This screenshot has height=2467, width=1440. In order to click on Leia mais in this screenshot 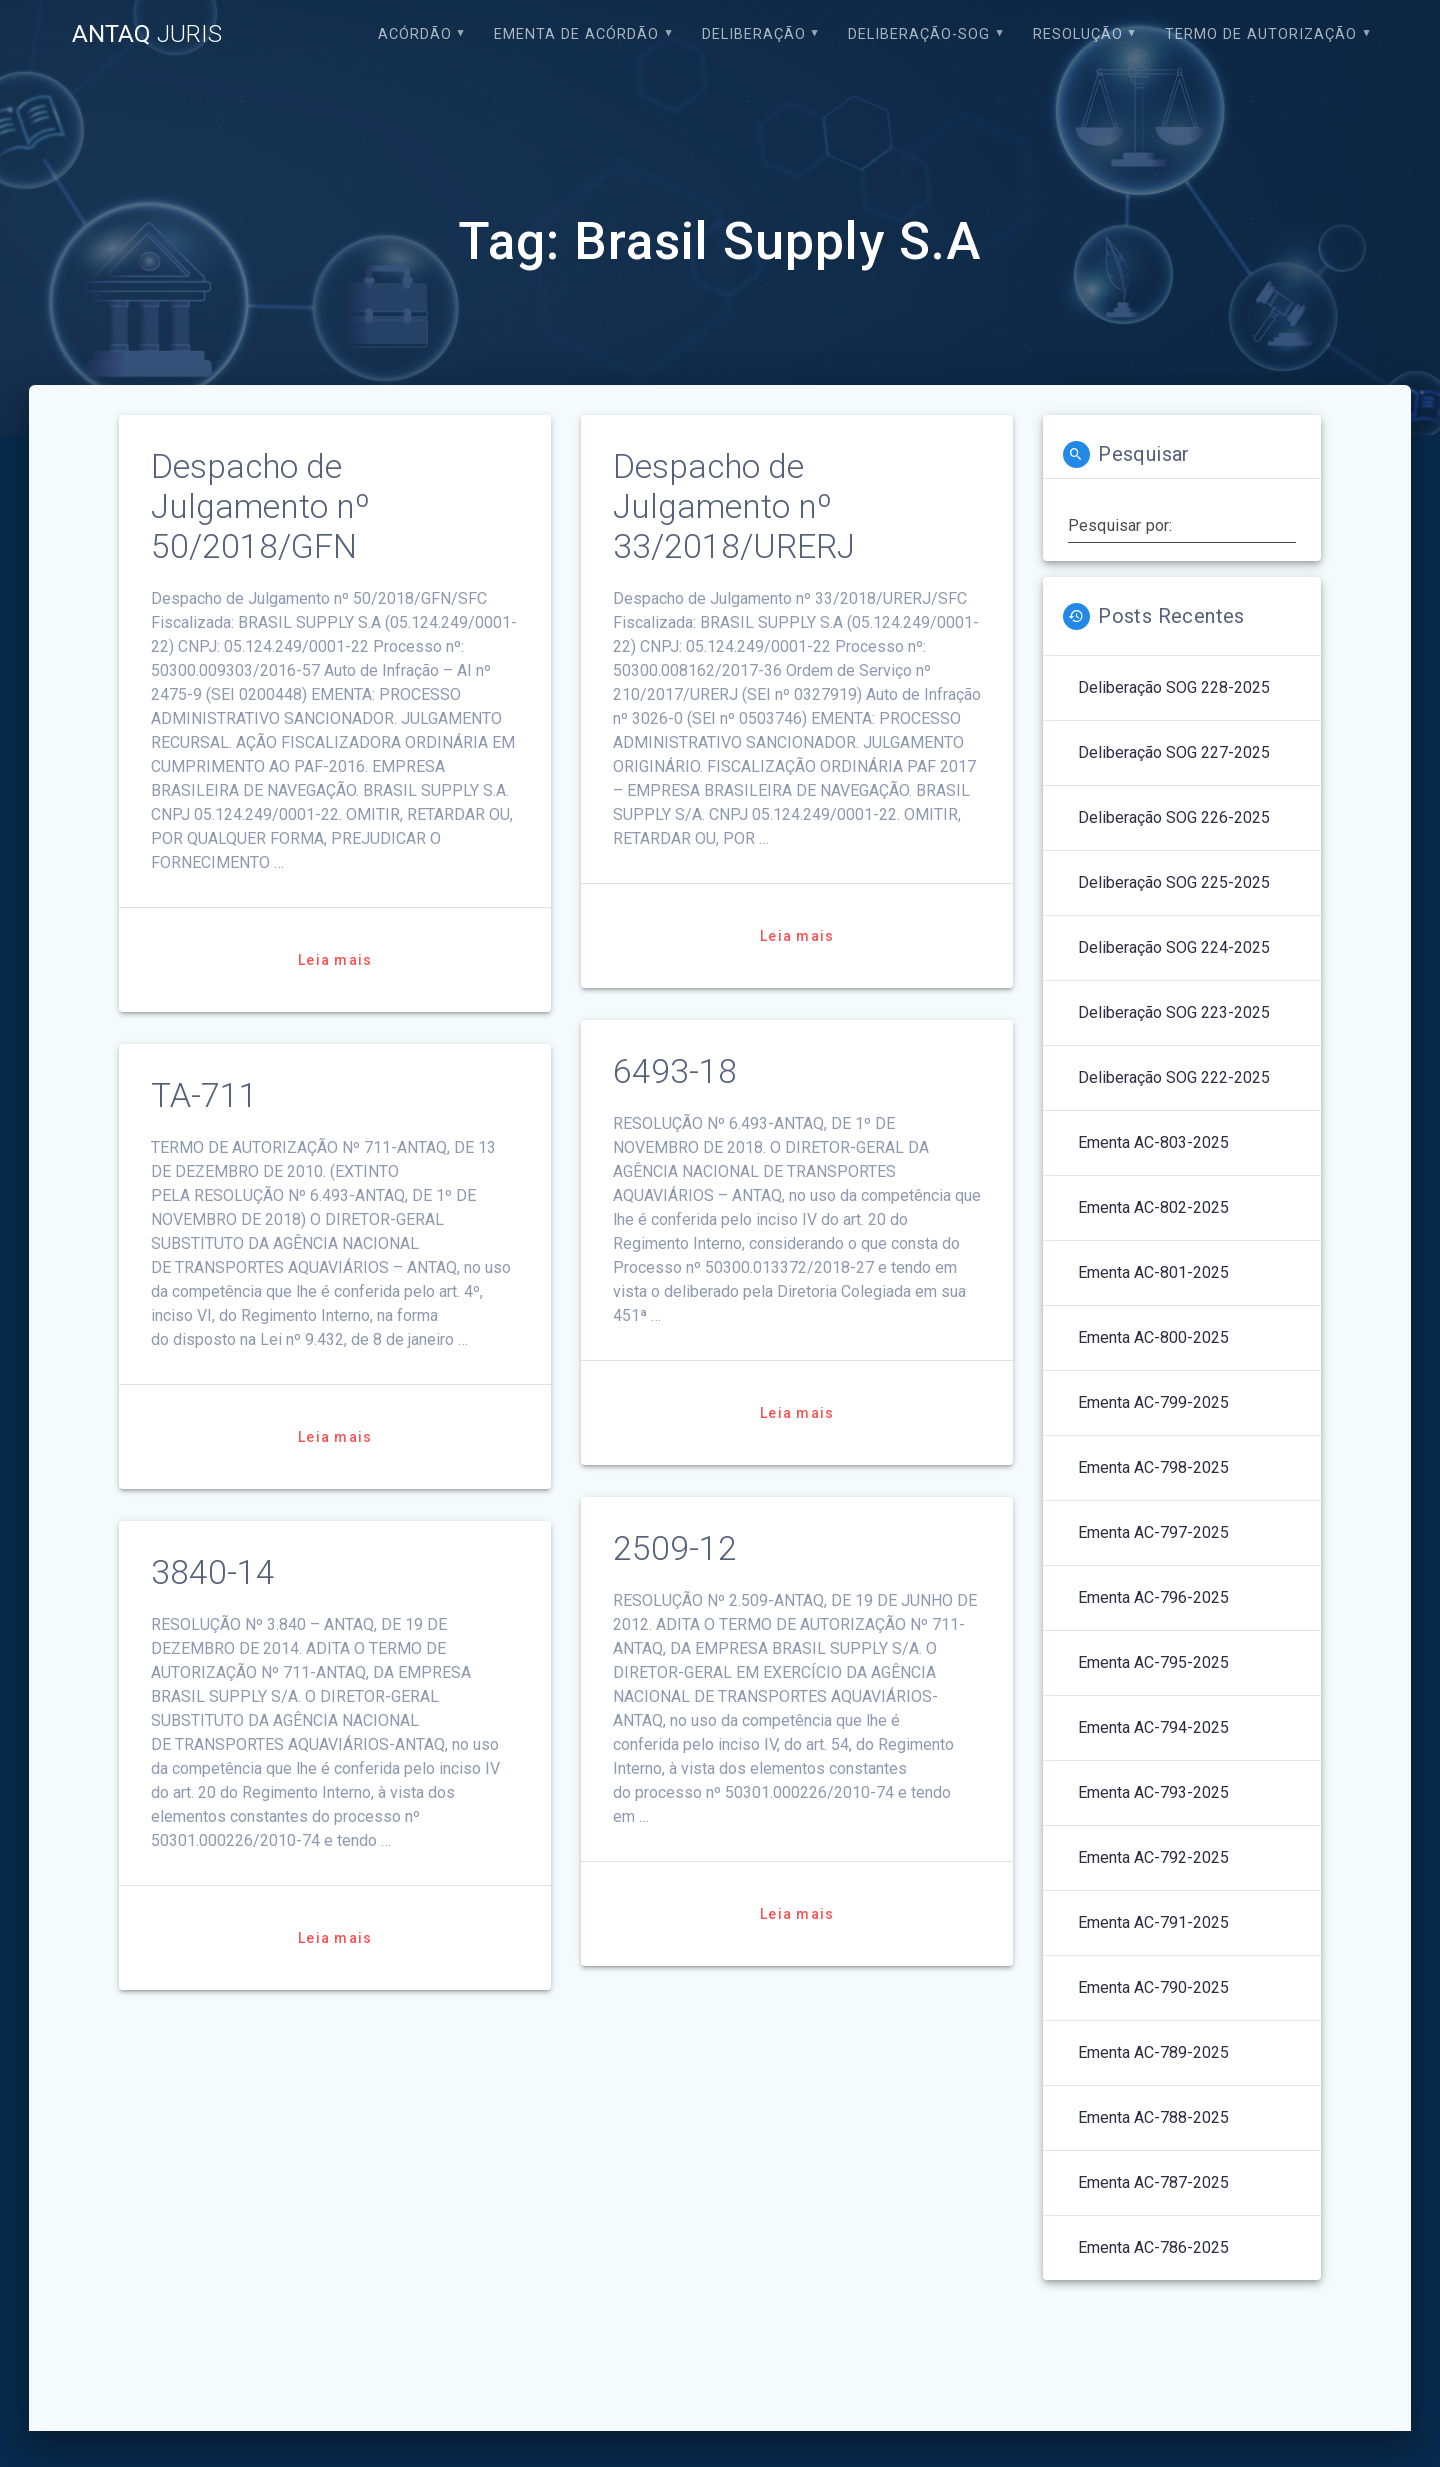, I will do `click(335, 960)`.